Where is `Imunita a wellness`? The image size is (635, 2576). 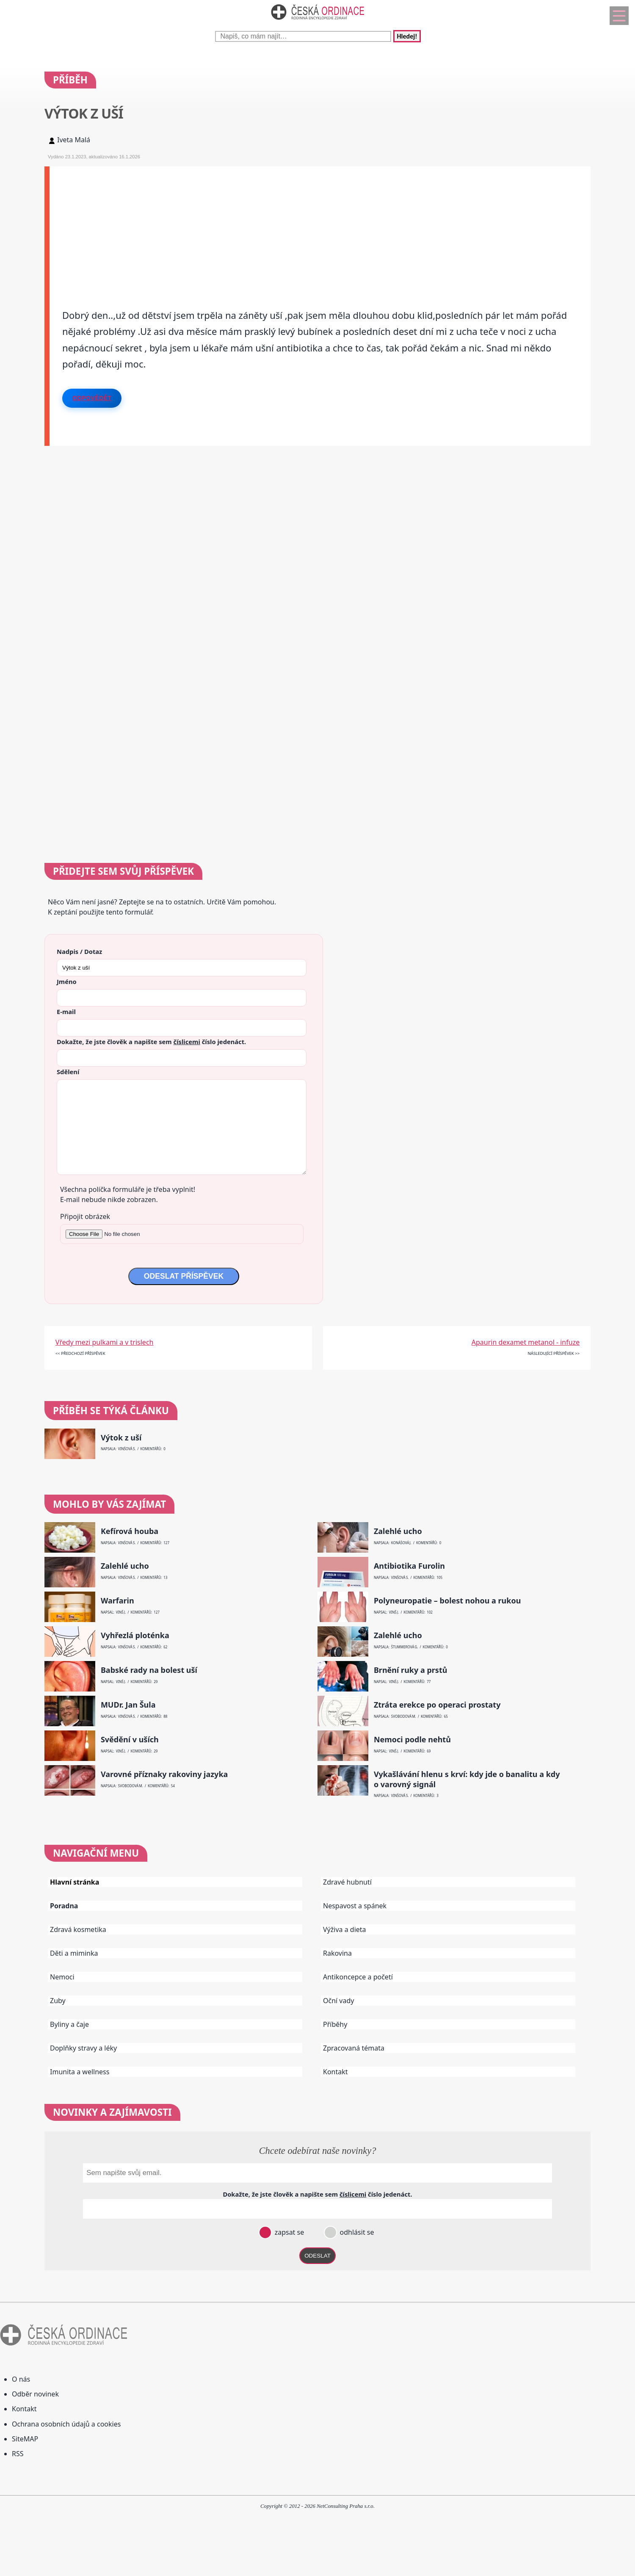
Imunita a wellness is located at coordinates (79, 2071).